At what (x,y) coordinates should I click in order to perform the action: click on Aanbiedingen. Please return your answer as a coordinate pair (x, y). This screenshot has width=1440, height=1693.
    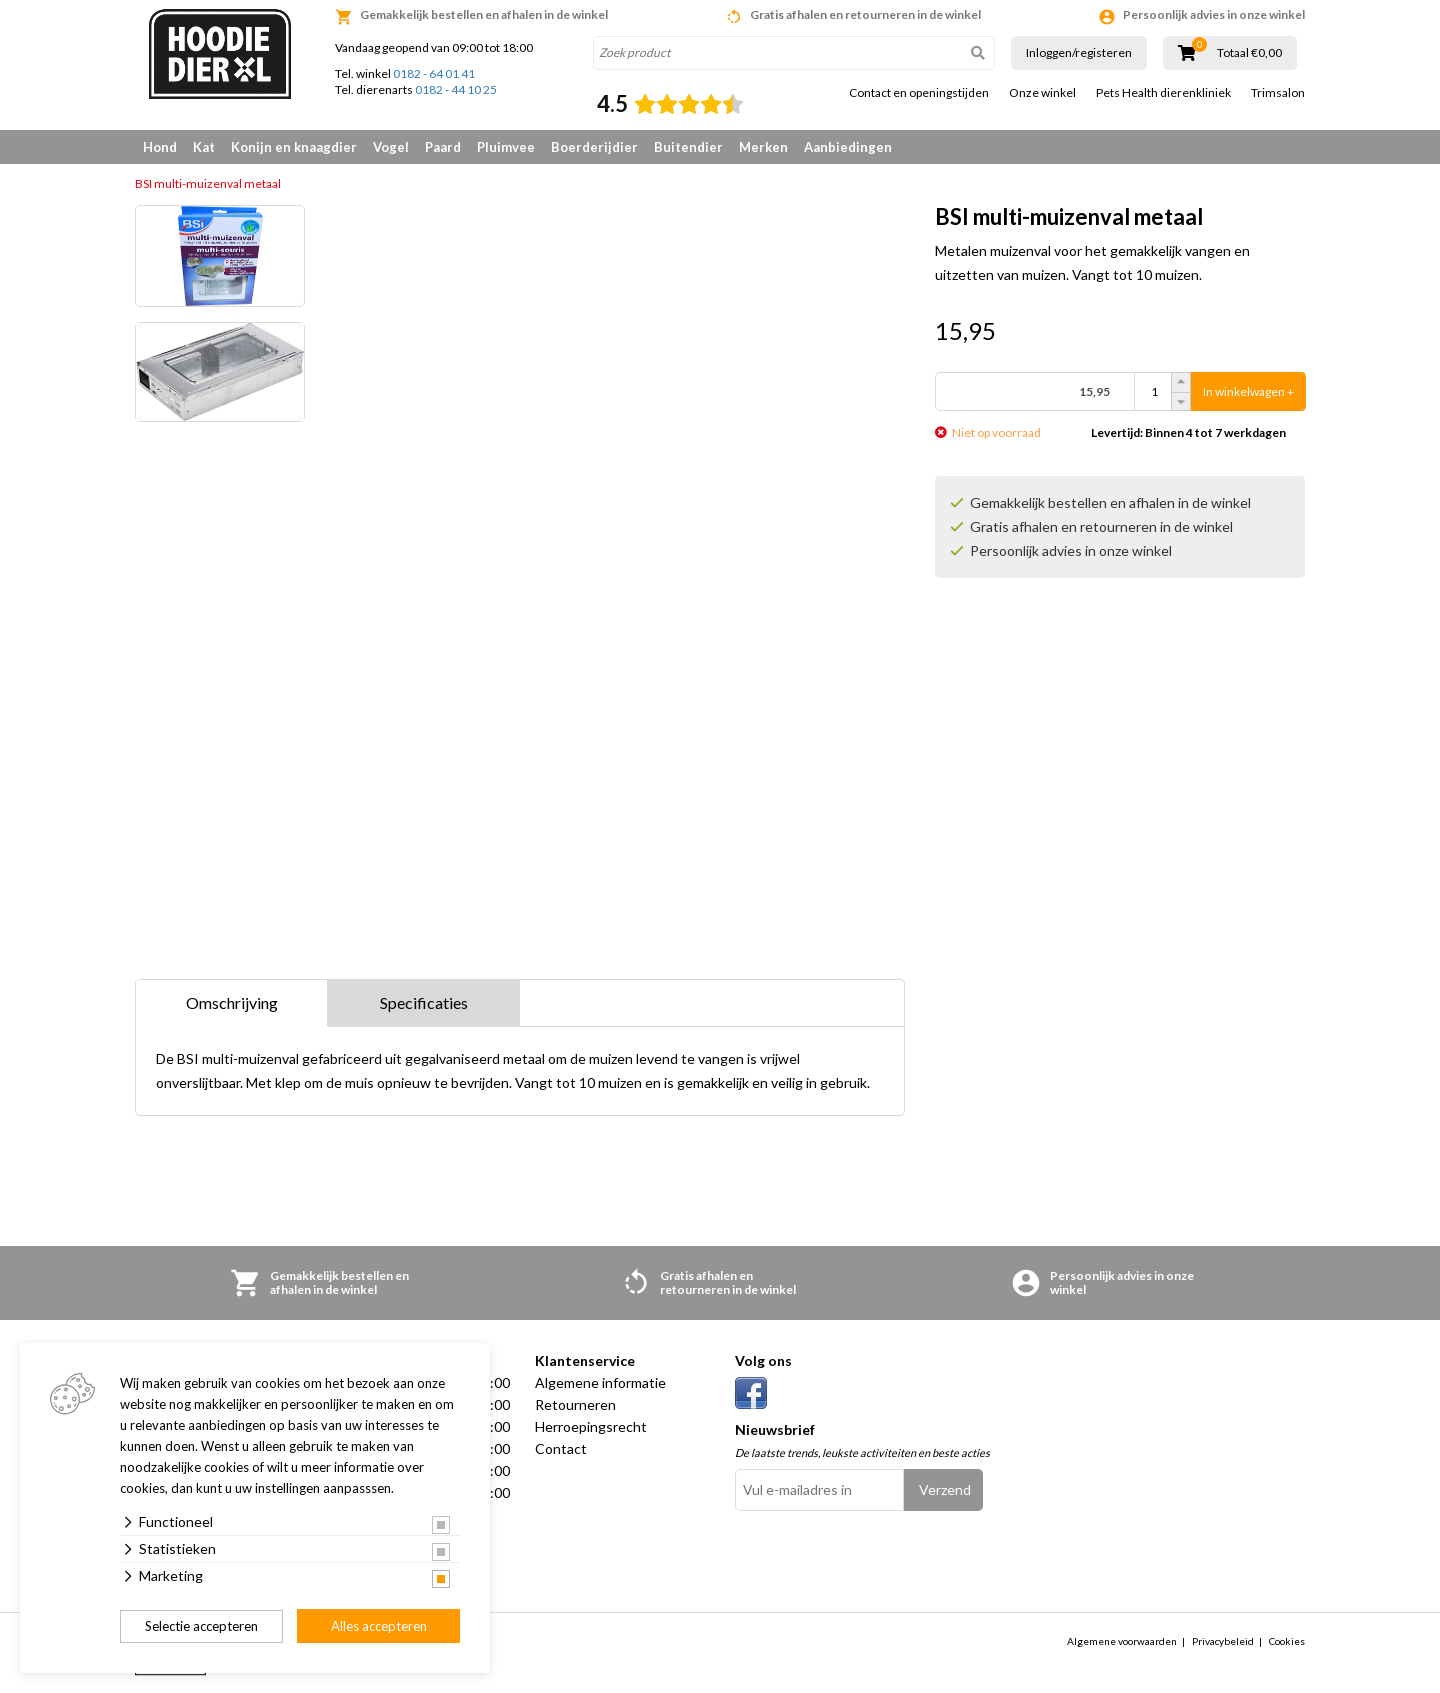
    Looking at the image, I should click on (848, 147).